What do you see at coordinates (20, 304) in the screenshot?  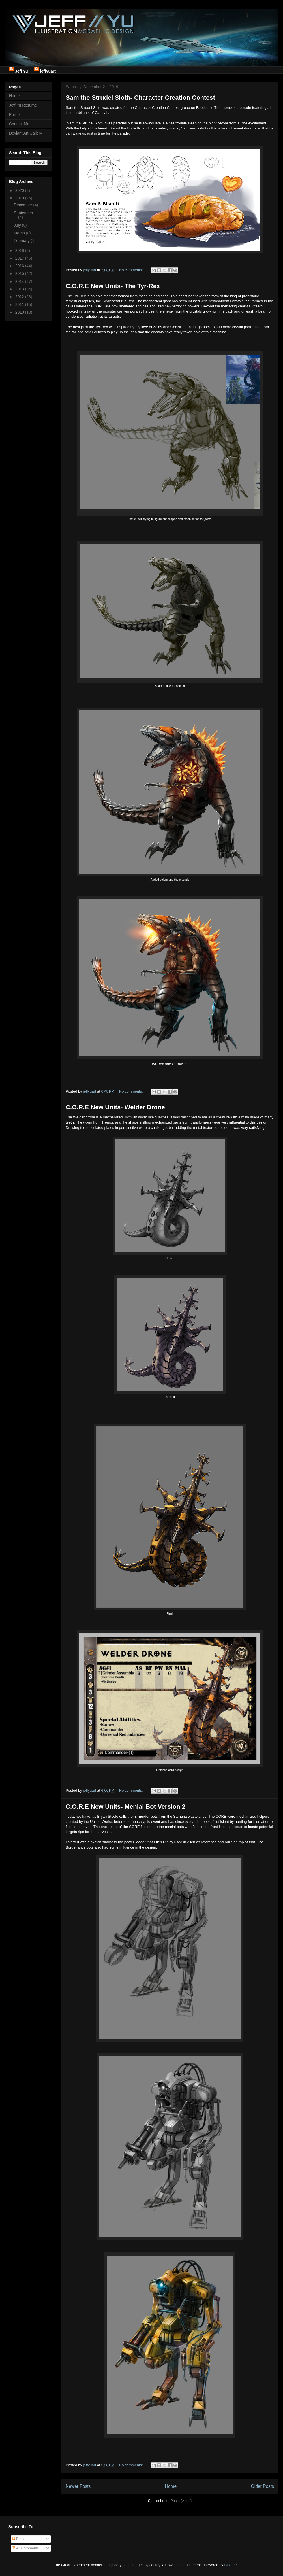 I see `2011` at bounding box center [20, 304].